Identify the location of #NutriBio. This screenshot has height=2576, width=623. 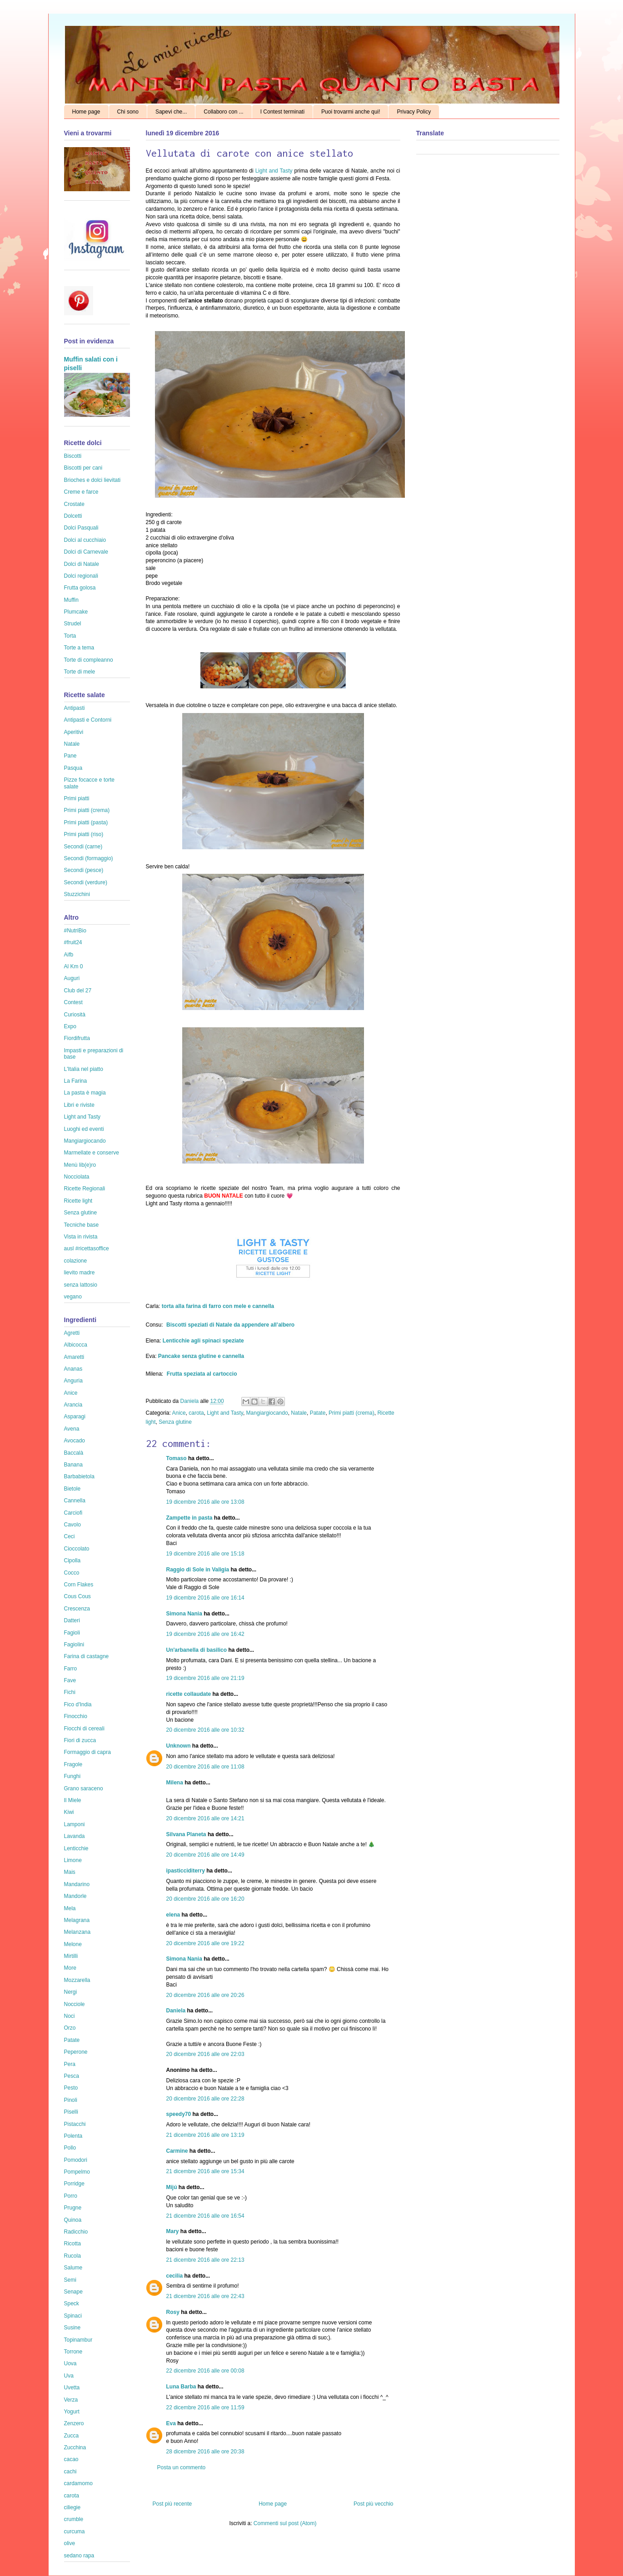
(75, 930).